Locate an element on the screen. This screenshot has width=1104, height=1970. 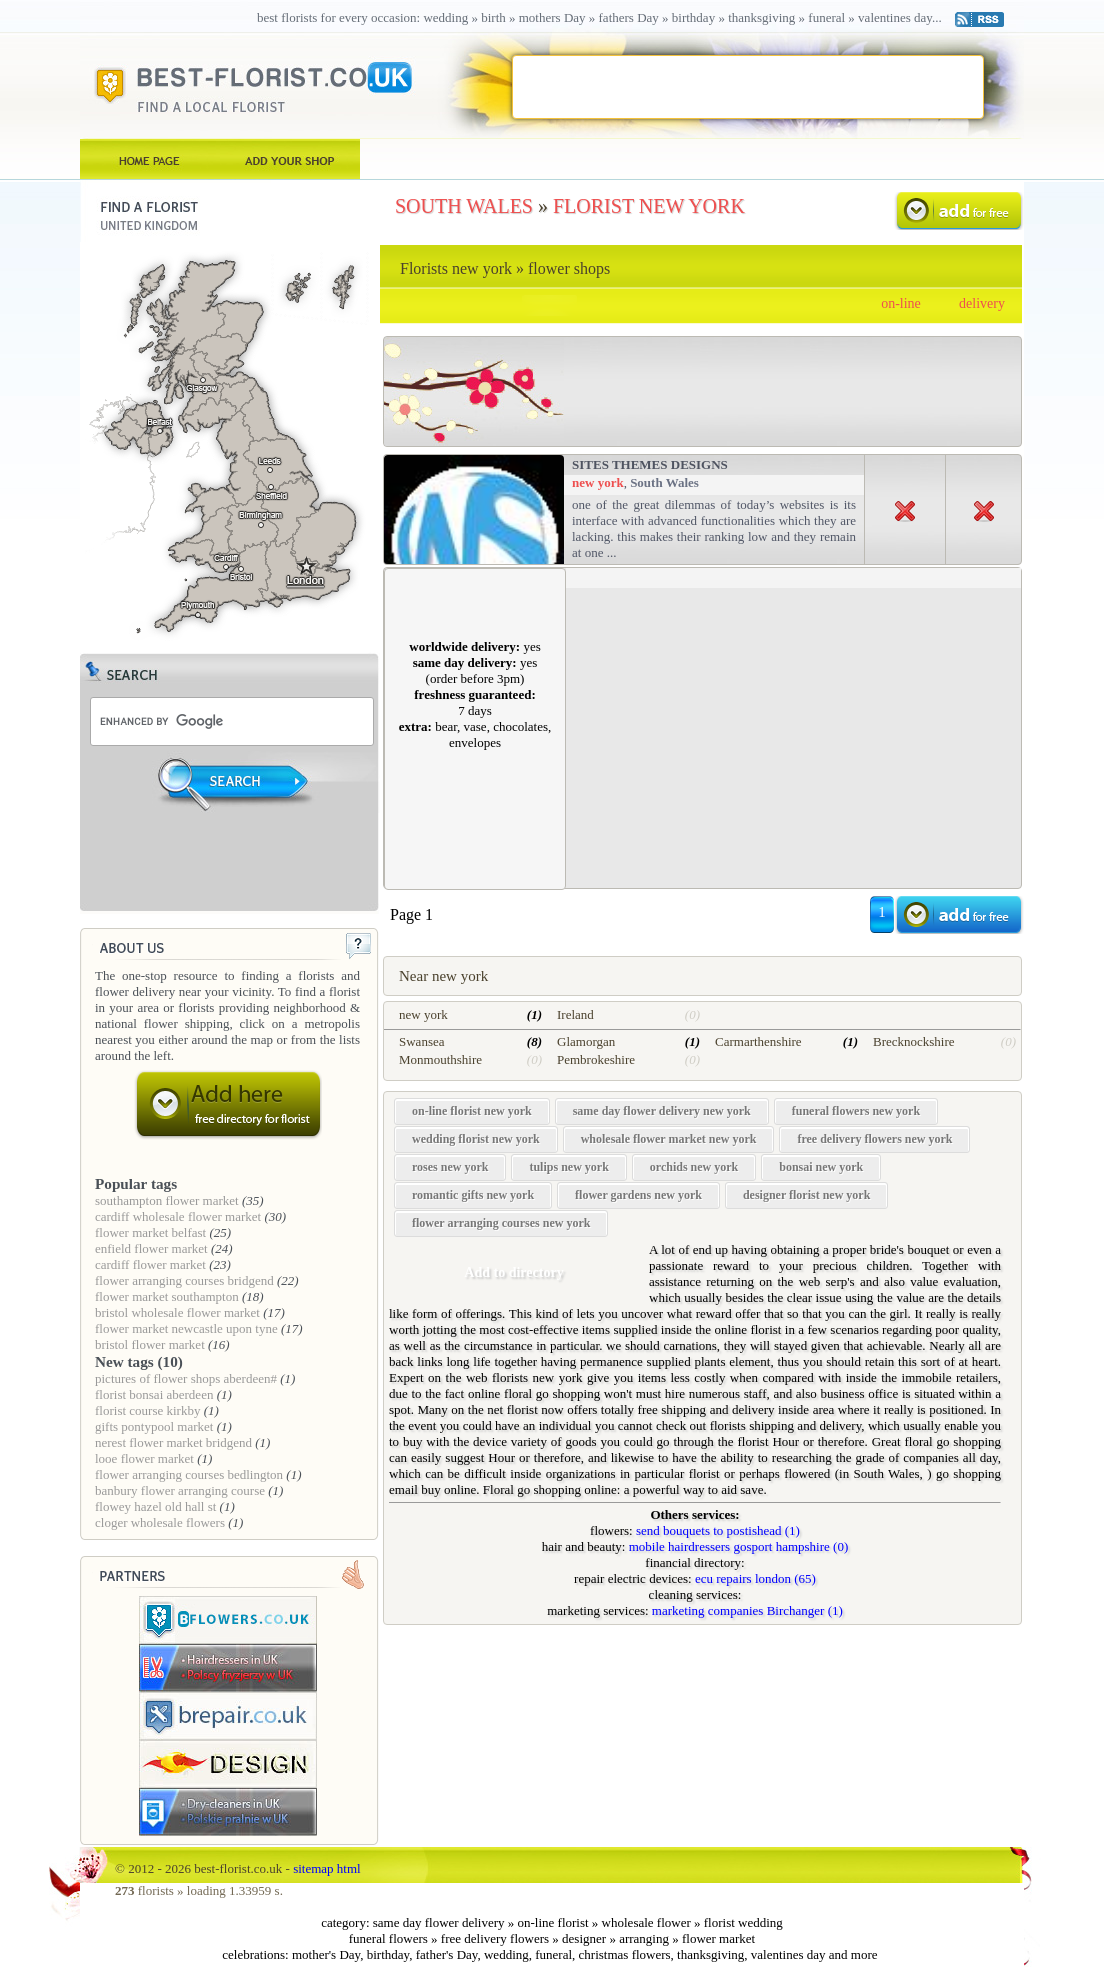
flower arranging courses bedlington is located at coordinates (189, 1474).